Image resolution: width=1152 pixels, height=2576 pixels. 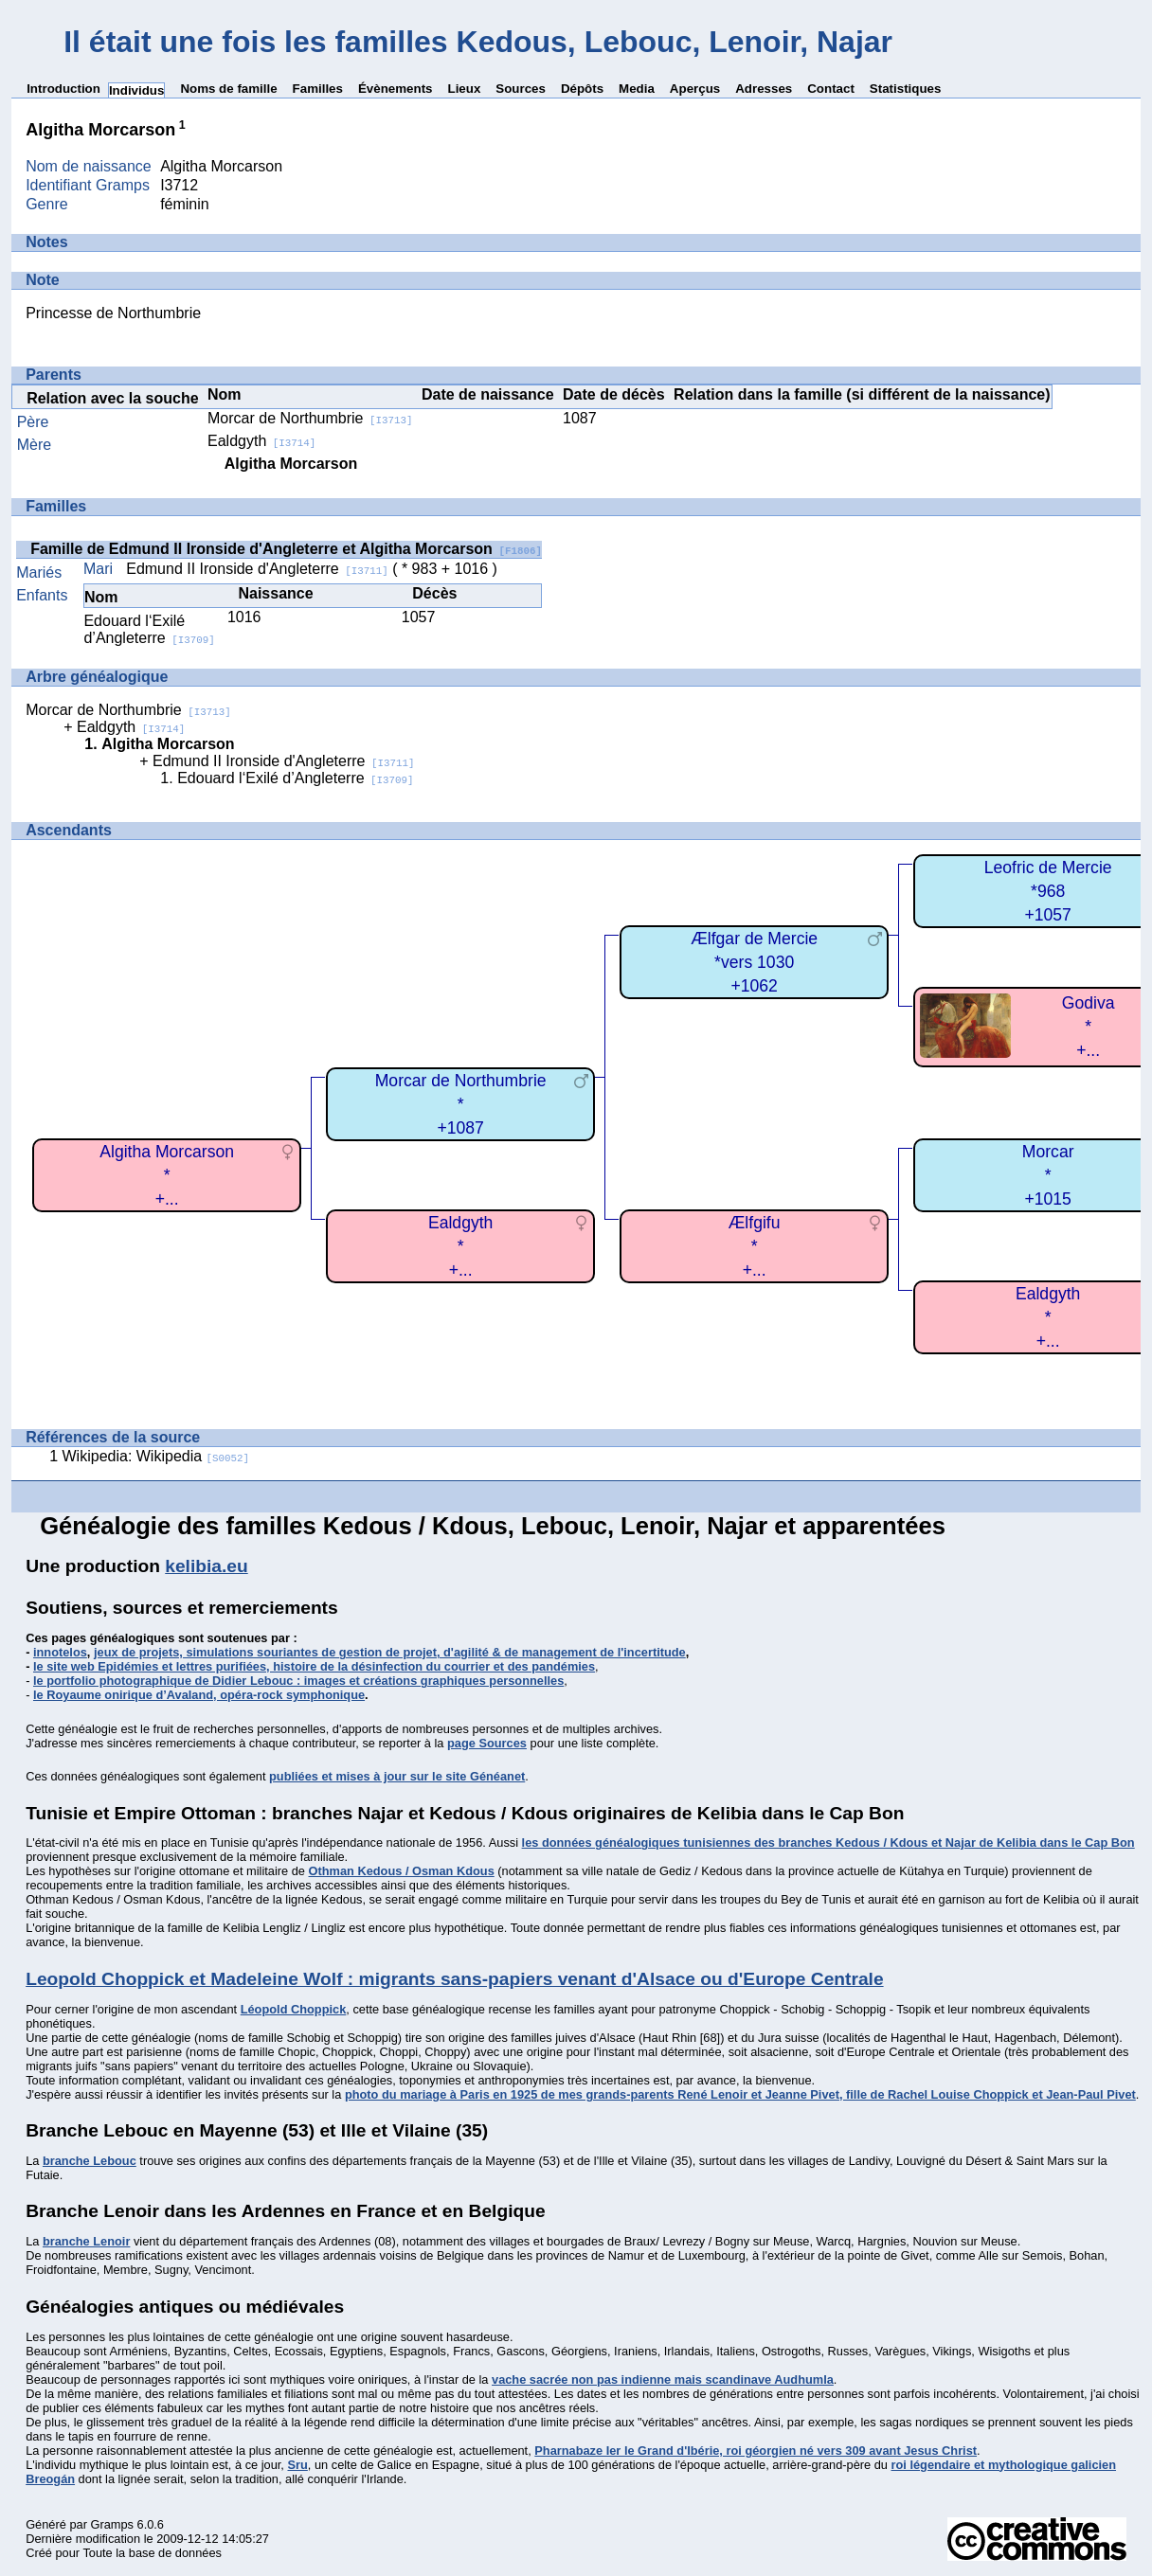 What do you see at coordinates (763, 88) in the screenshot?
I see `Adresses` at bounding box center [763, 88].